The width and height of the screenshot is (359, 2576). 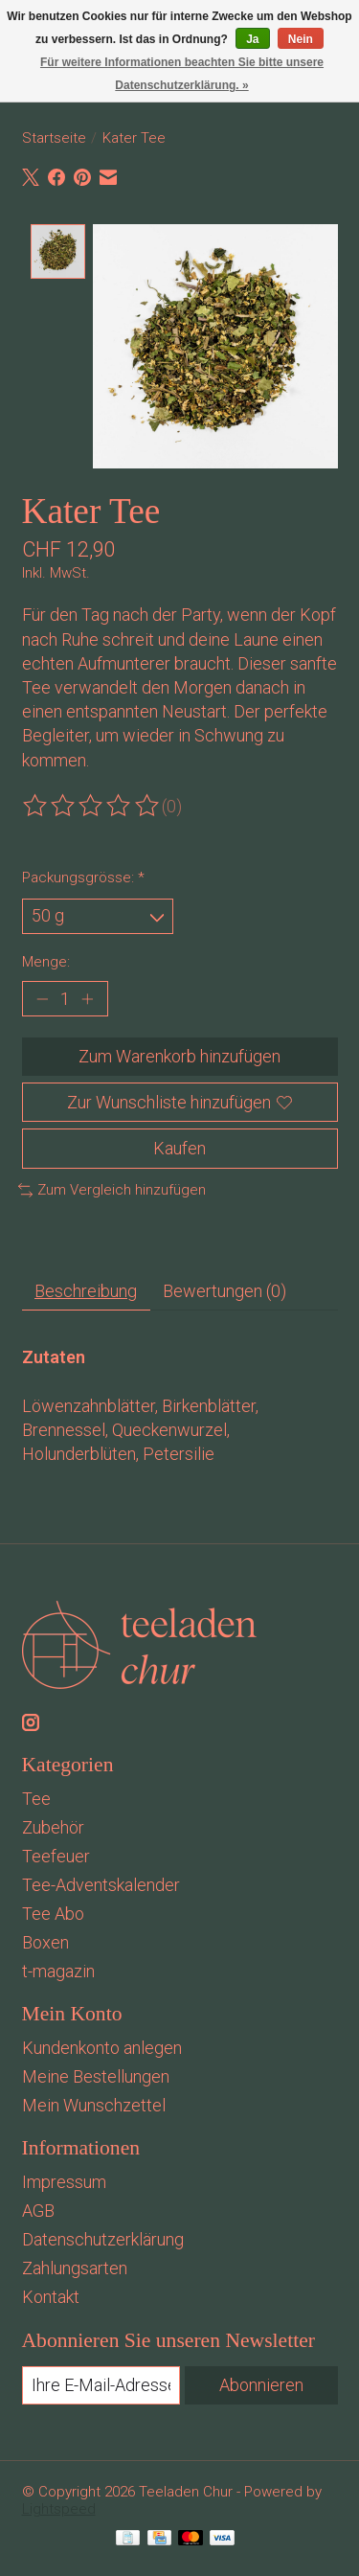 What do you see at coordinates (261, 2383) in the screenshot?
I see `Abonnieren` at bounding box center [261, 2383].